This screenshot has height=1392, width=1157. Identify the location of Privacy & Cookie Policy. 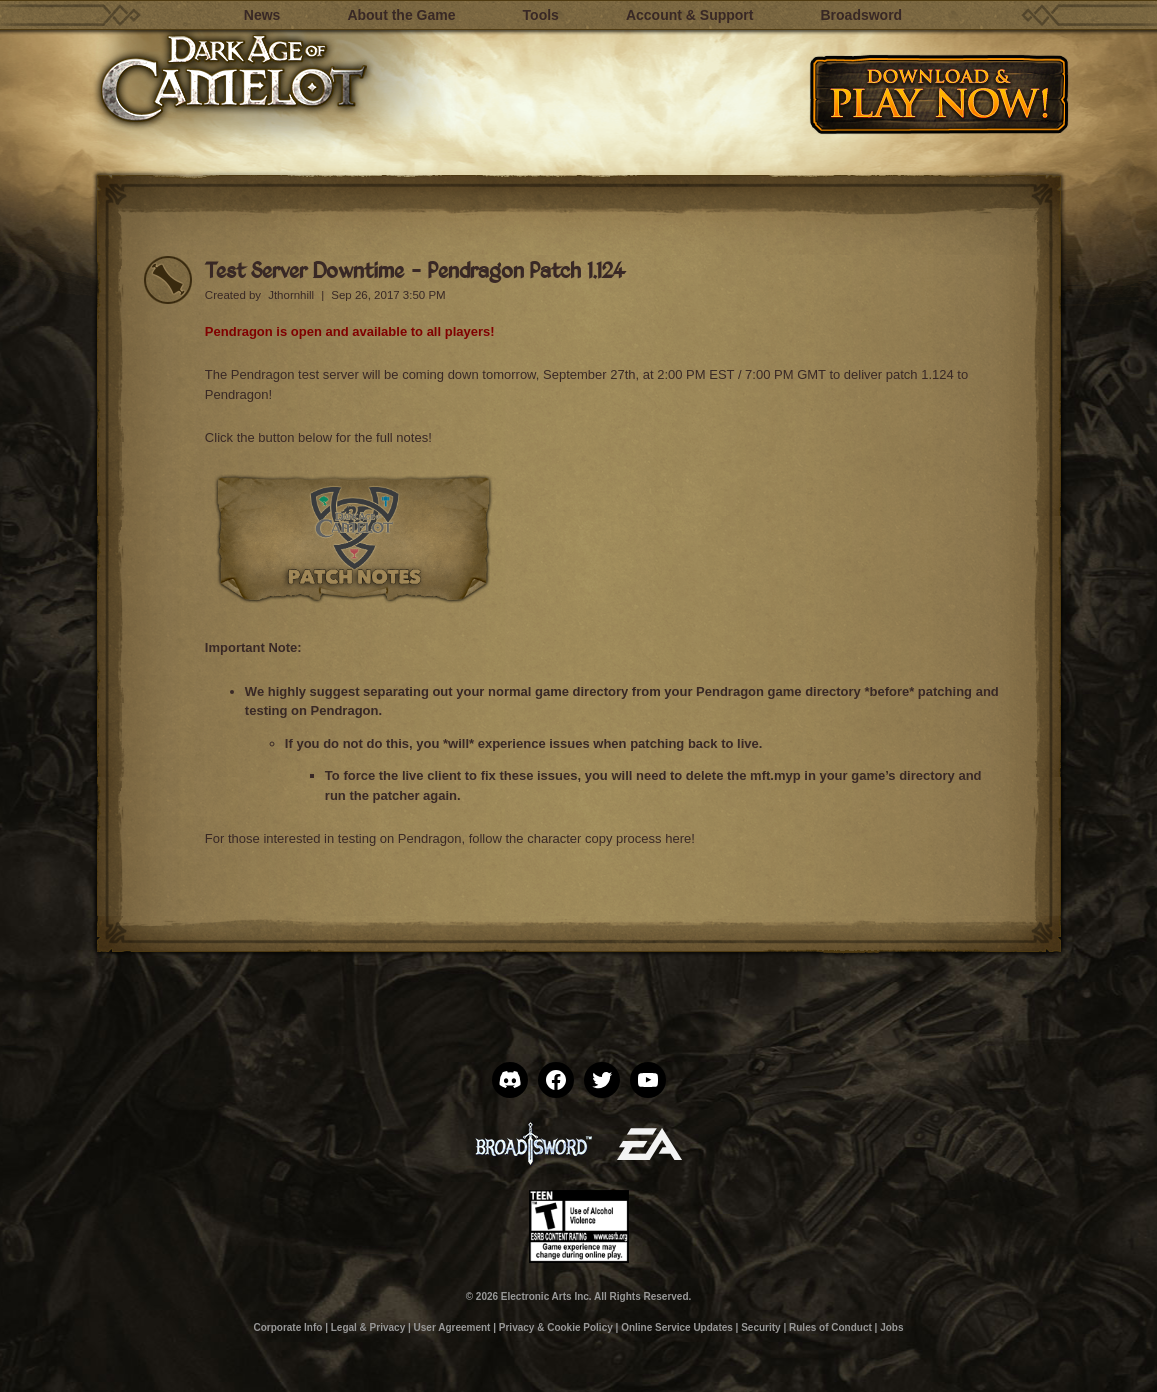
(556, 1327).